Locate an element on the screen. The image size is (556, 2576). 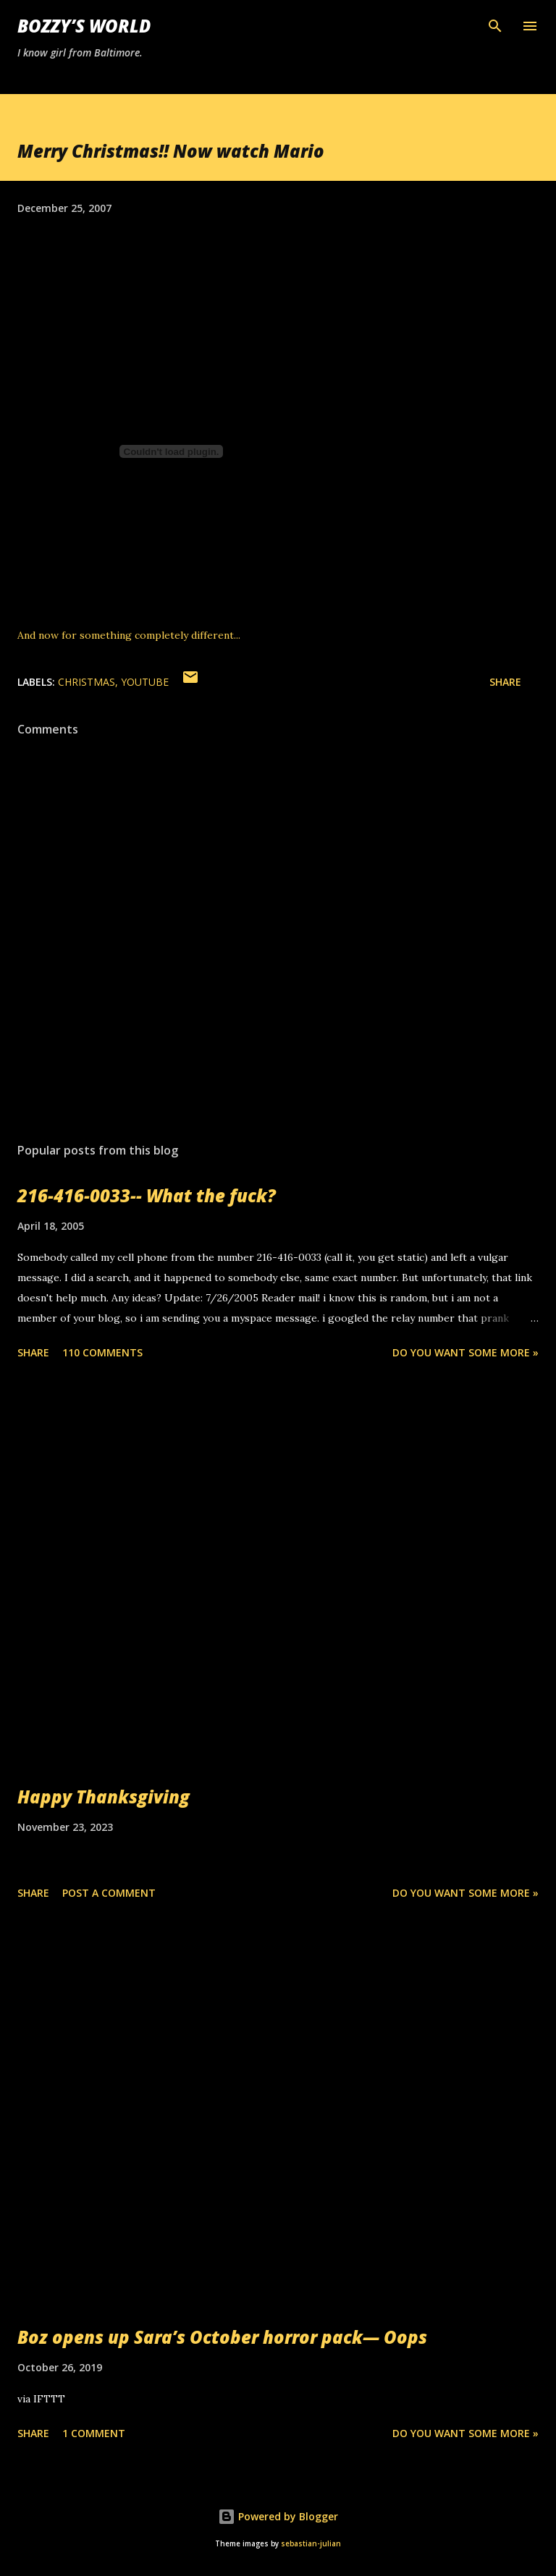
Post a Comment is located at coordinates (109, 1893).